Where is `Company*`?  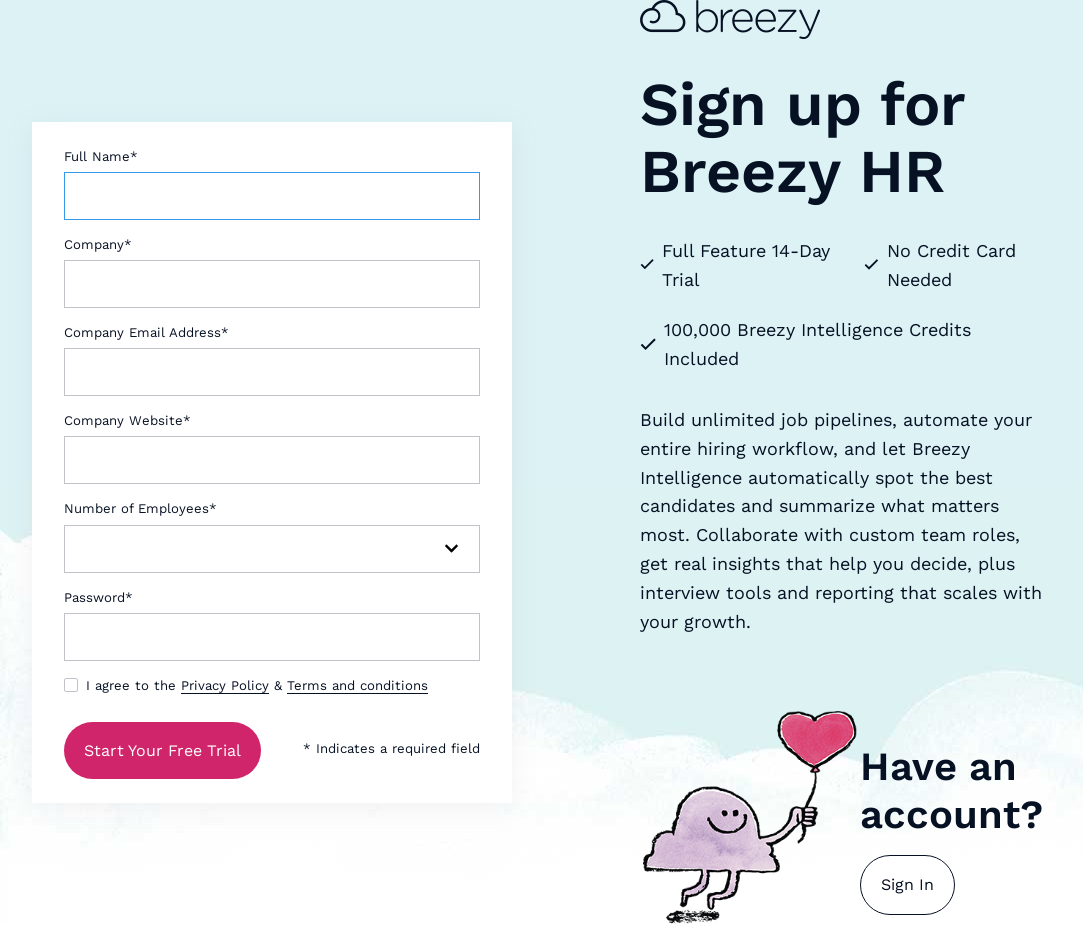
Company* is located at coordinates (98, 244).